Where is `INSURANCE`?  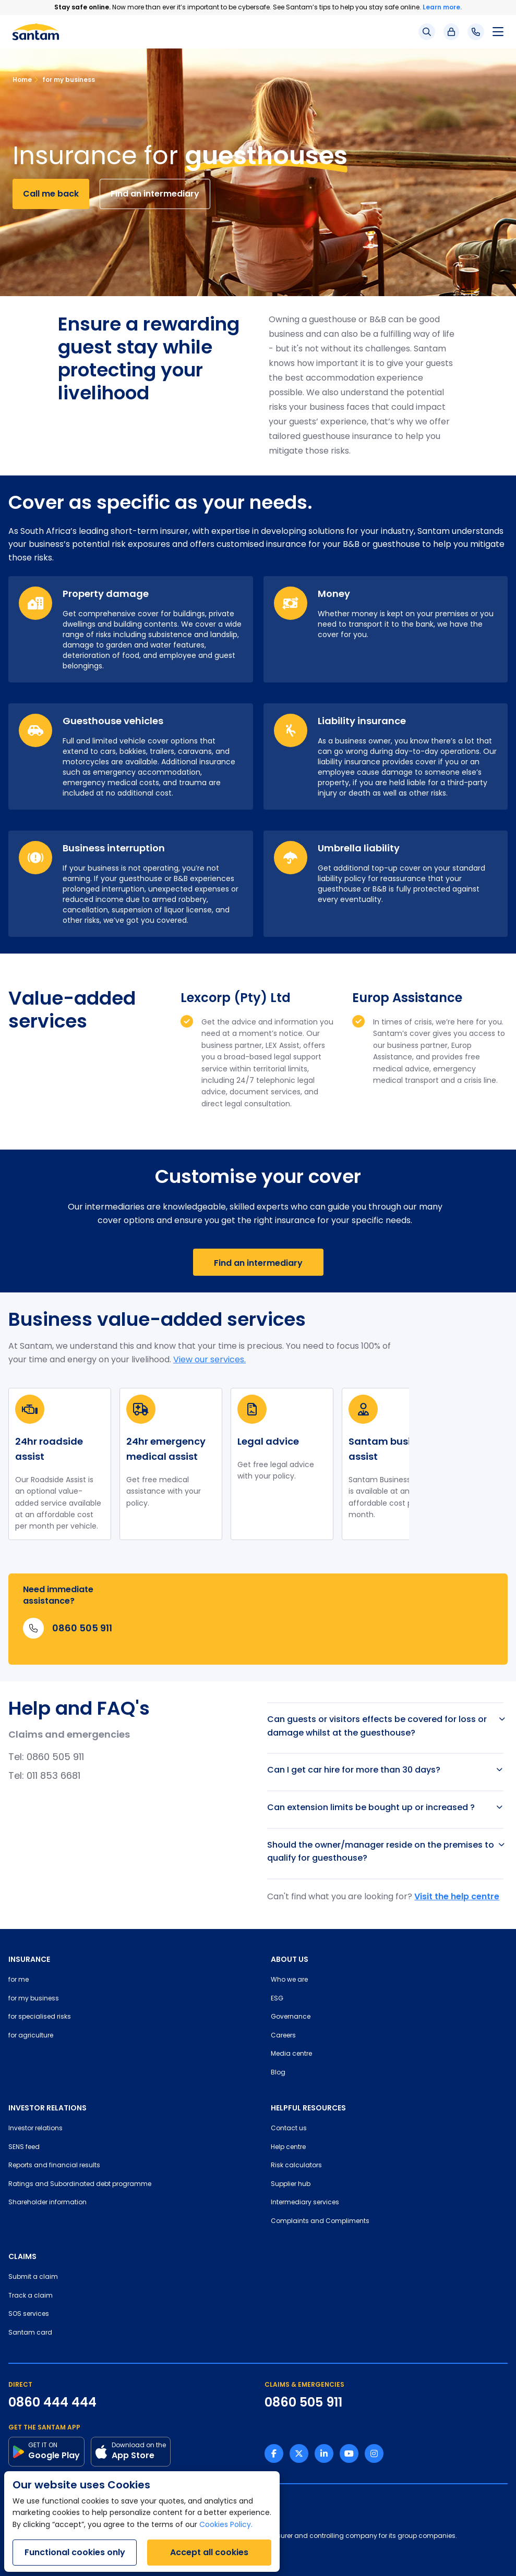 INSURANCE is located at coordinates (29, 1959).